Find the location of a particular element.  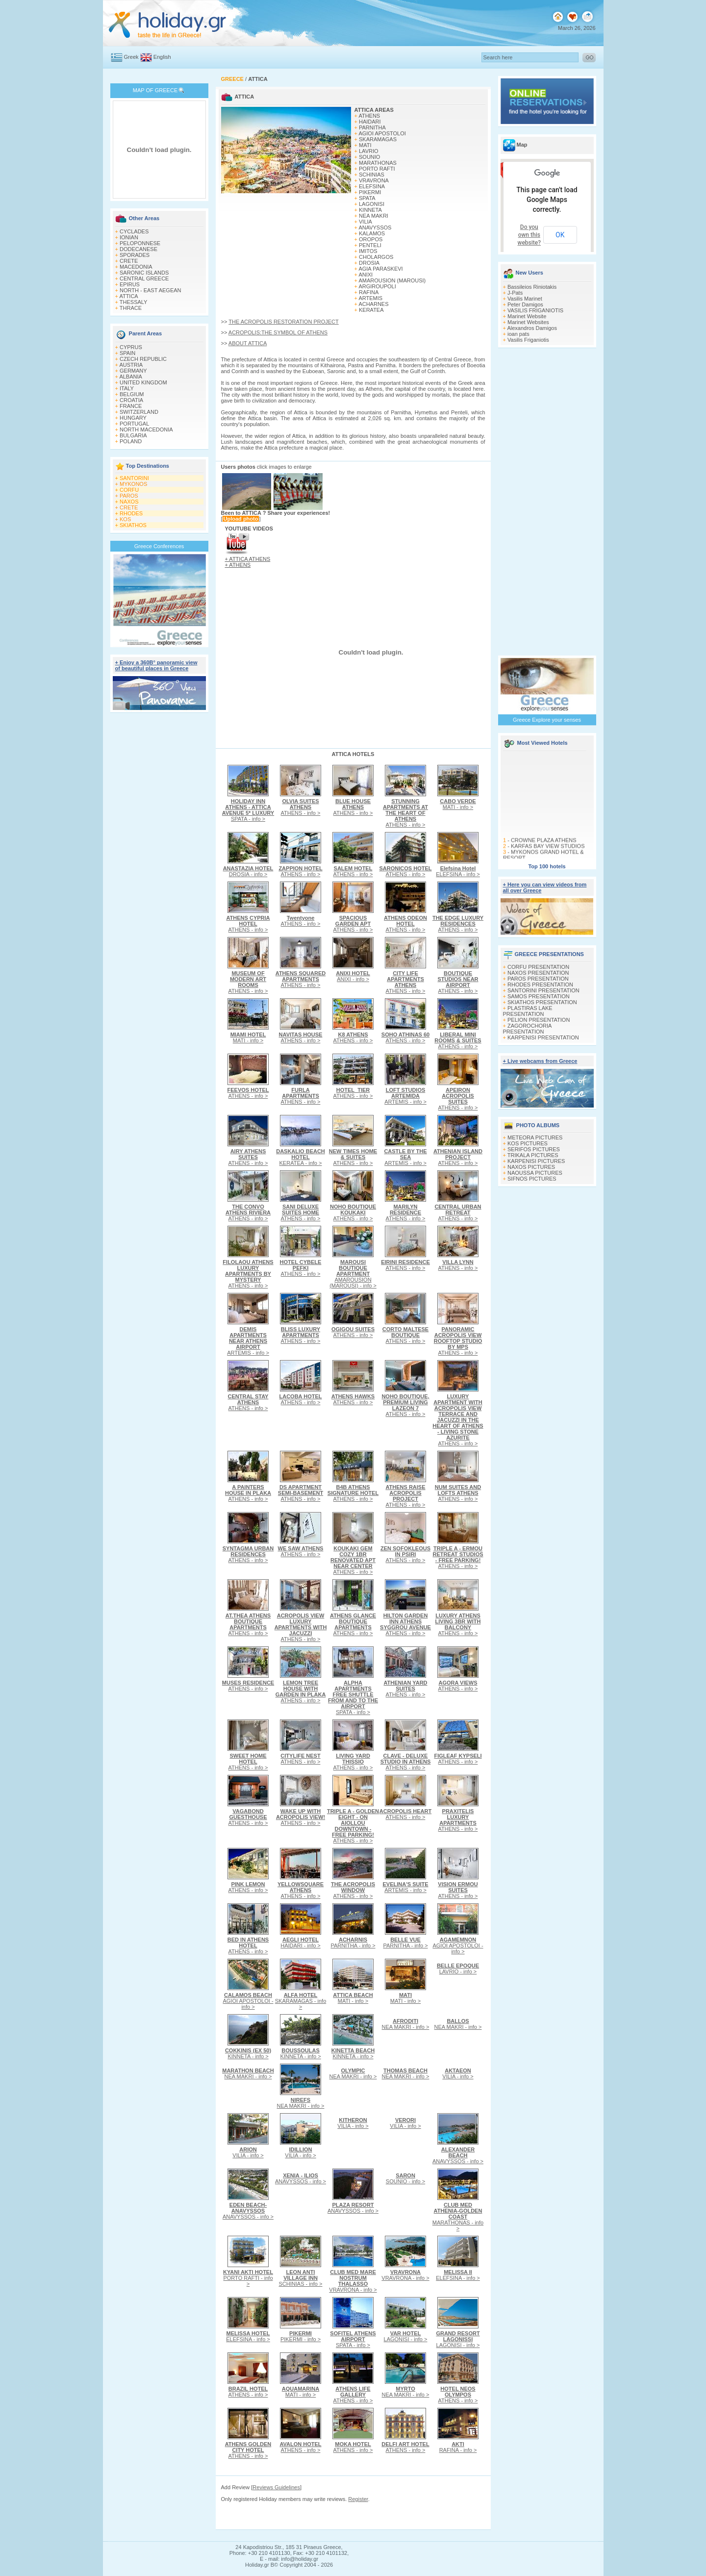

RHODES PRESENTATION is located at coordinates (540, 984).